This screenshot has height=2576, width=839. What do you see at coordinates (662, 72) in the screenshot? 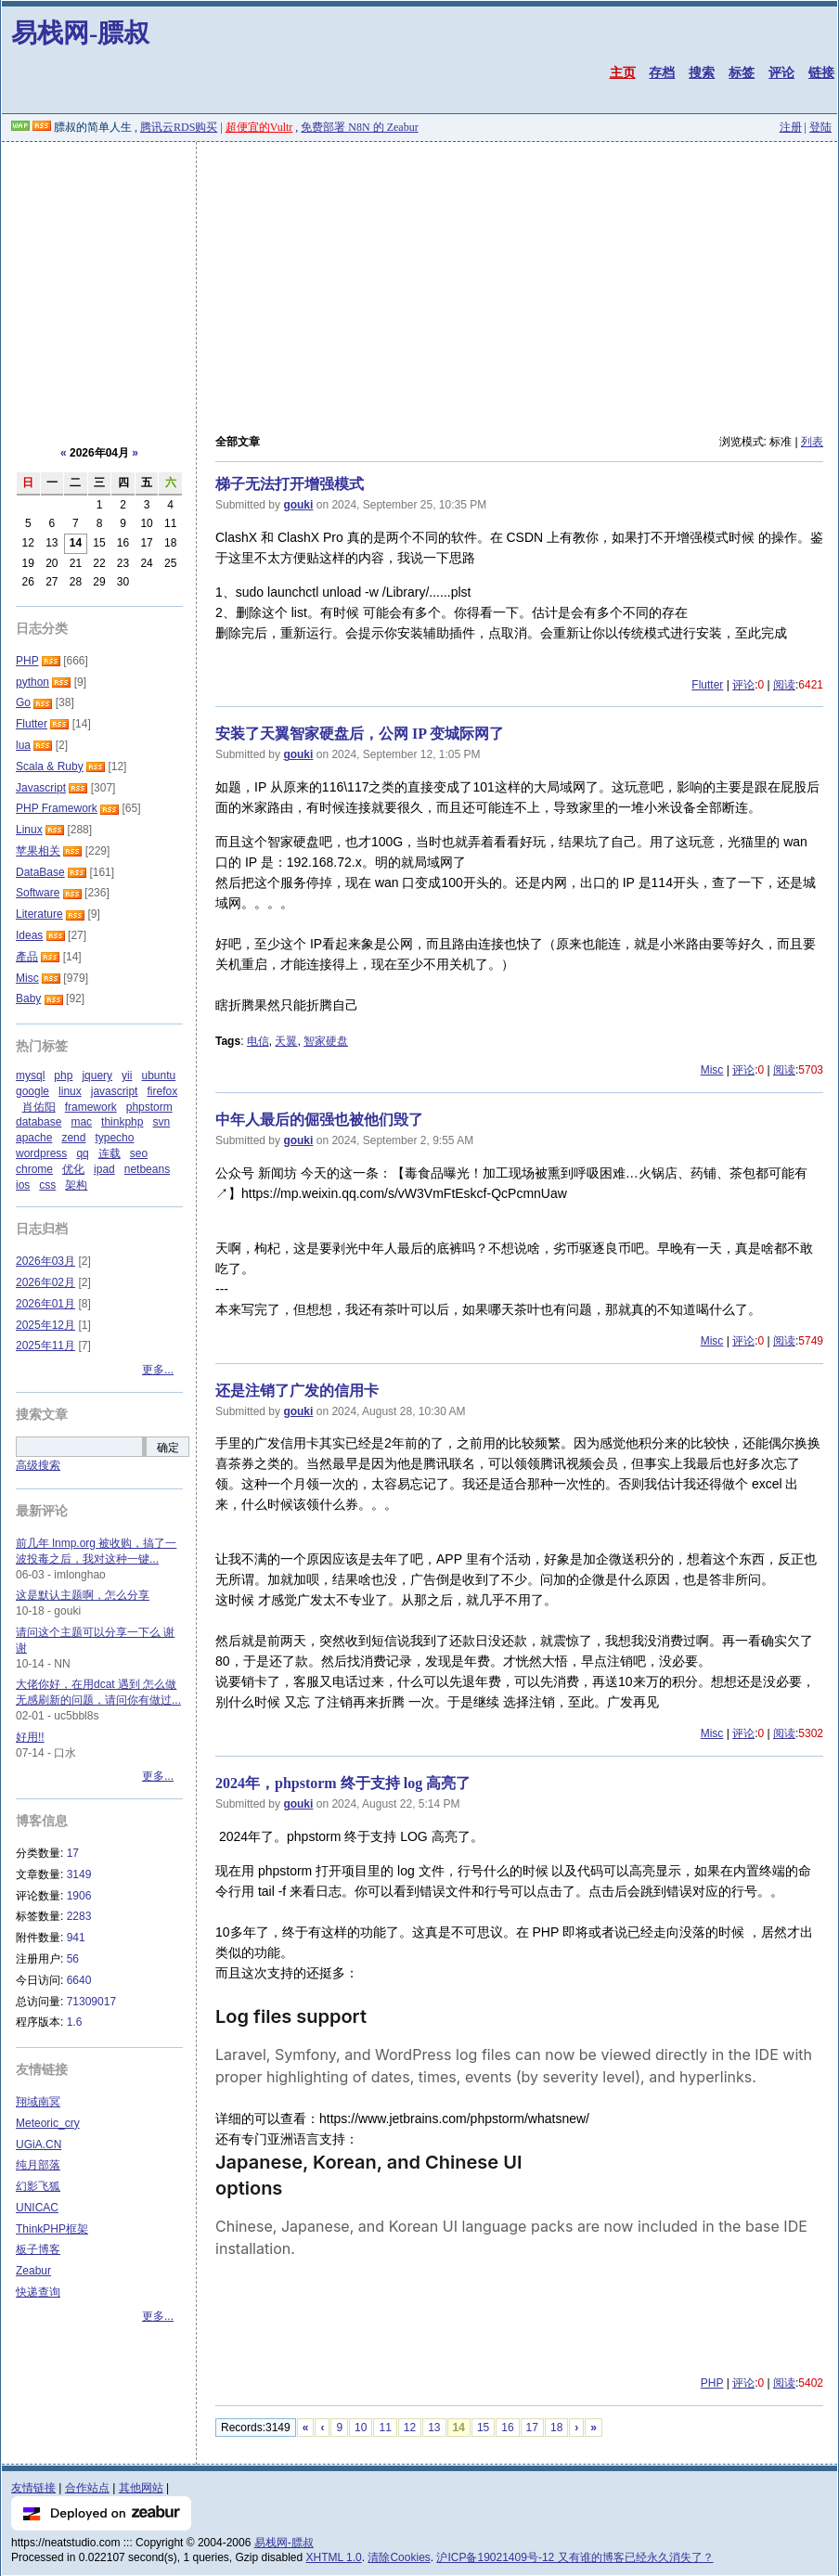
I see `存档` at bounding box center [662, 72].